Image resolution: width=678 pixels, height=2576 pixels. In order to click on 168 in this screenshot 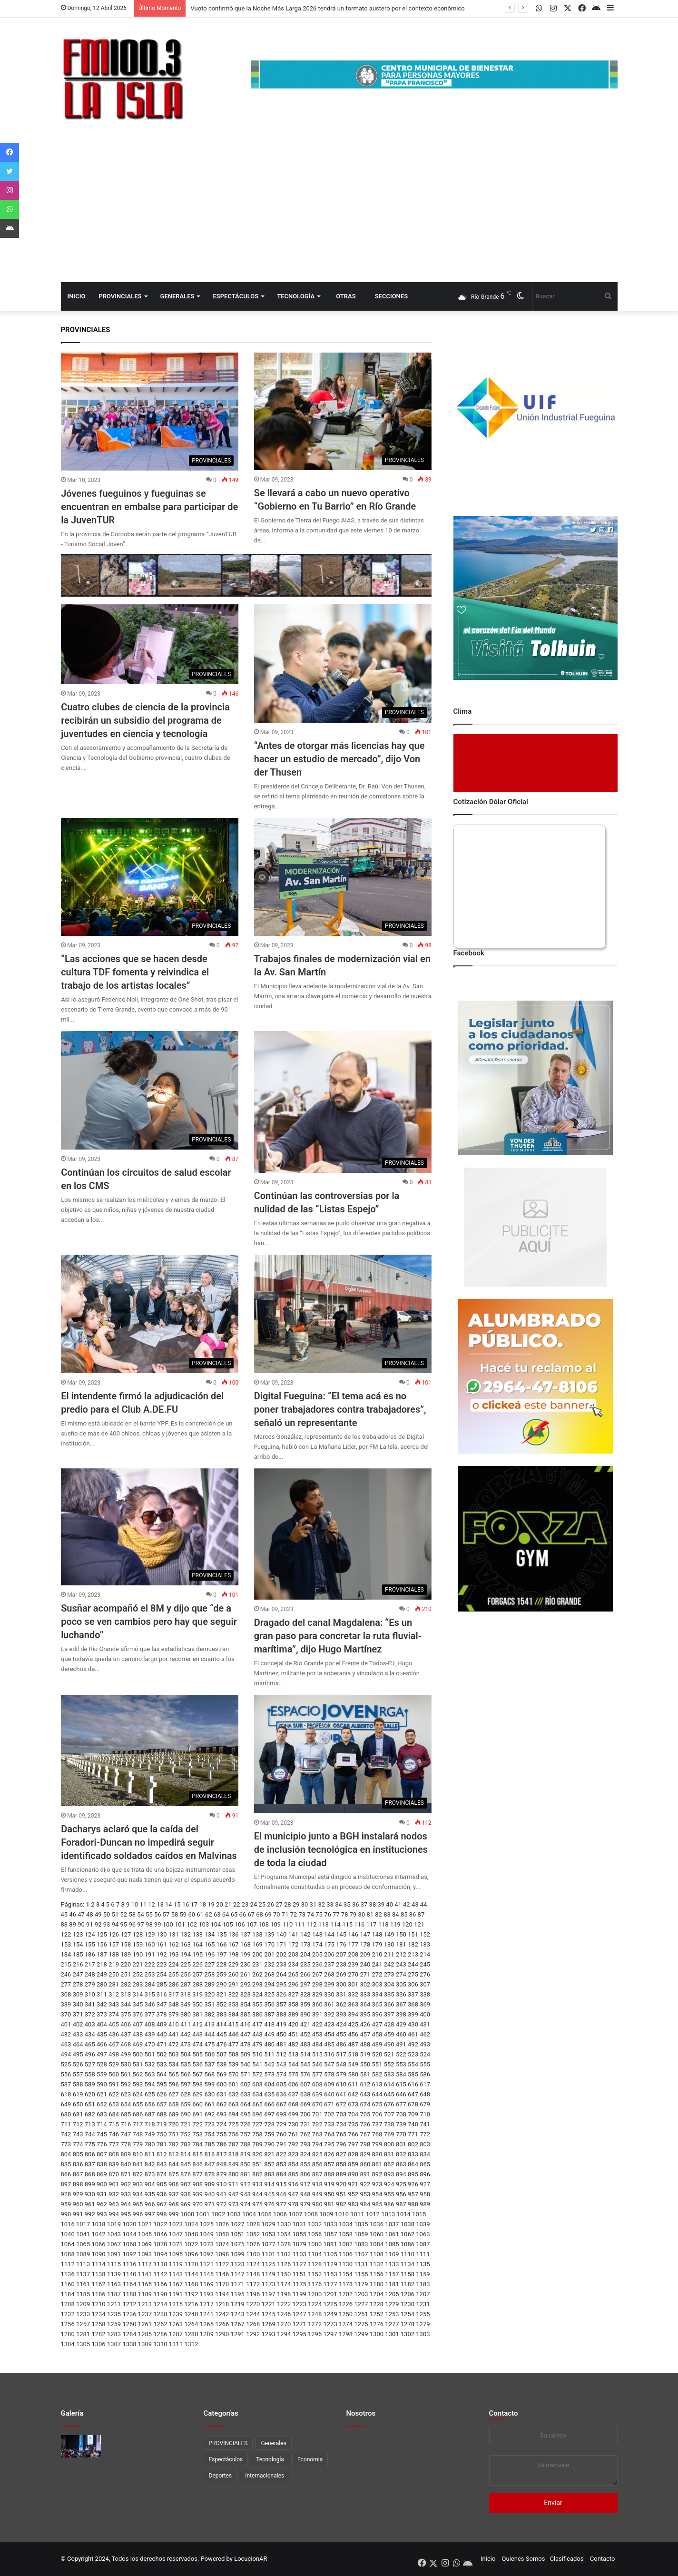, I will do `click(245, 1944)`.